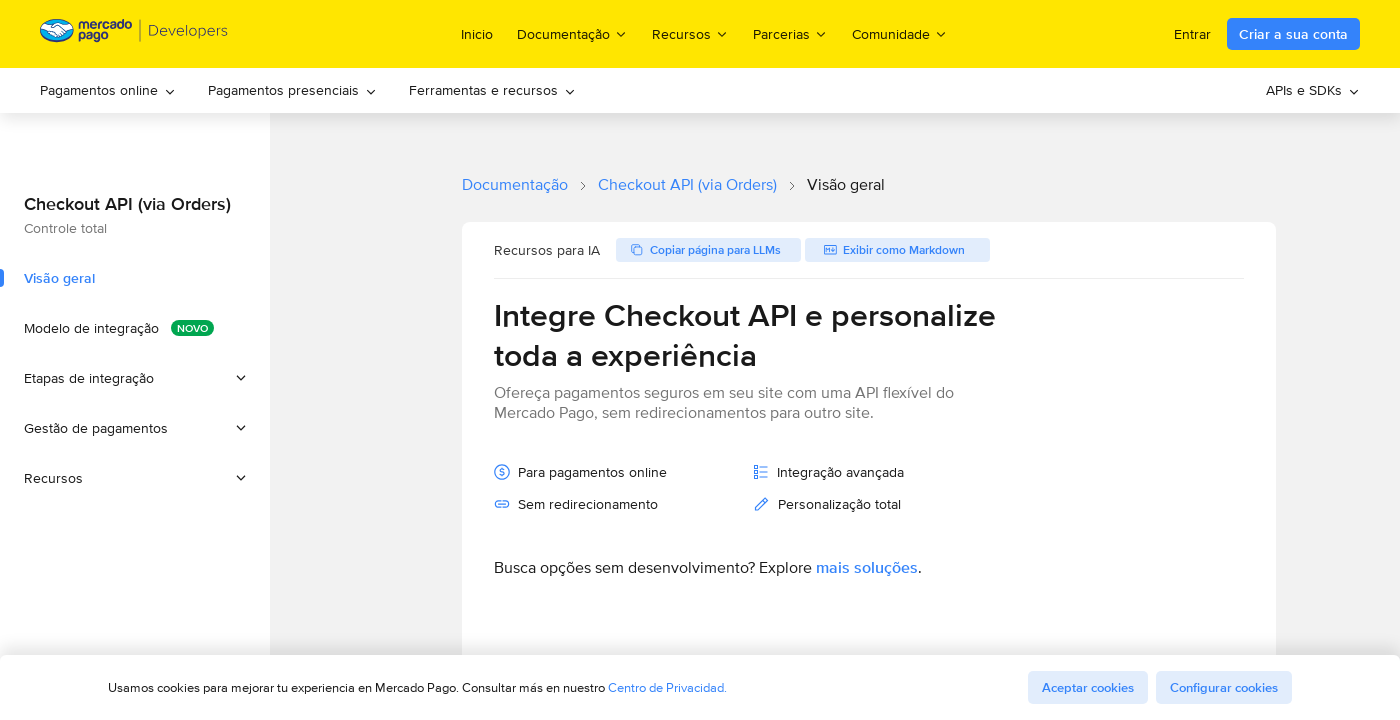 This screenshot has height=720, width=1400. Describe the element at coordinates (108, 90) in the screenshot. I see `[menuitem]` at that location.